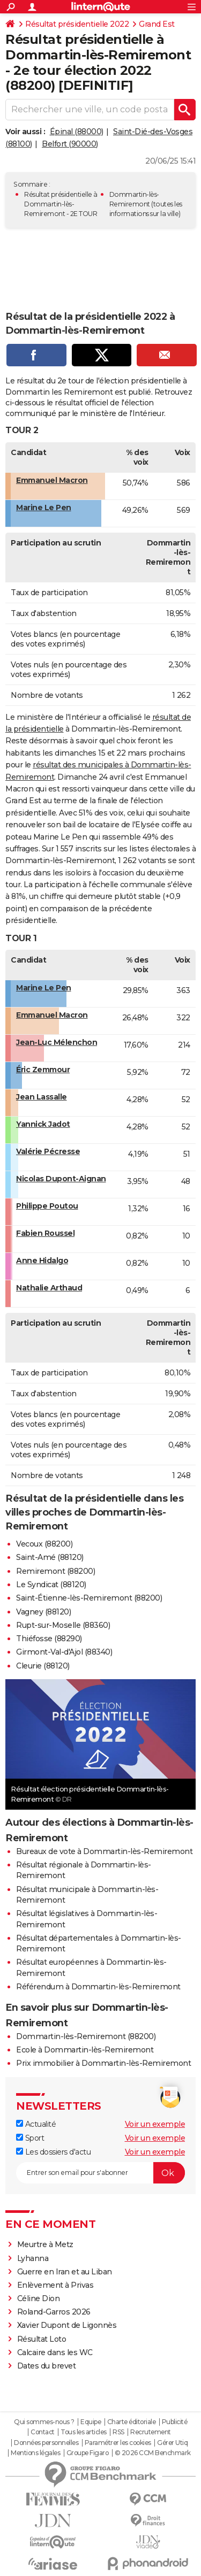  I want to click on Contact, so click(43, 2432).